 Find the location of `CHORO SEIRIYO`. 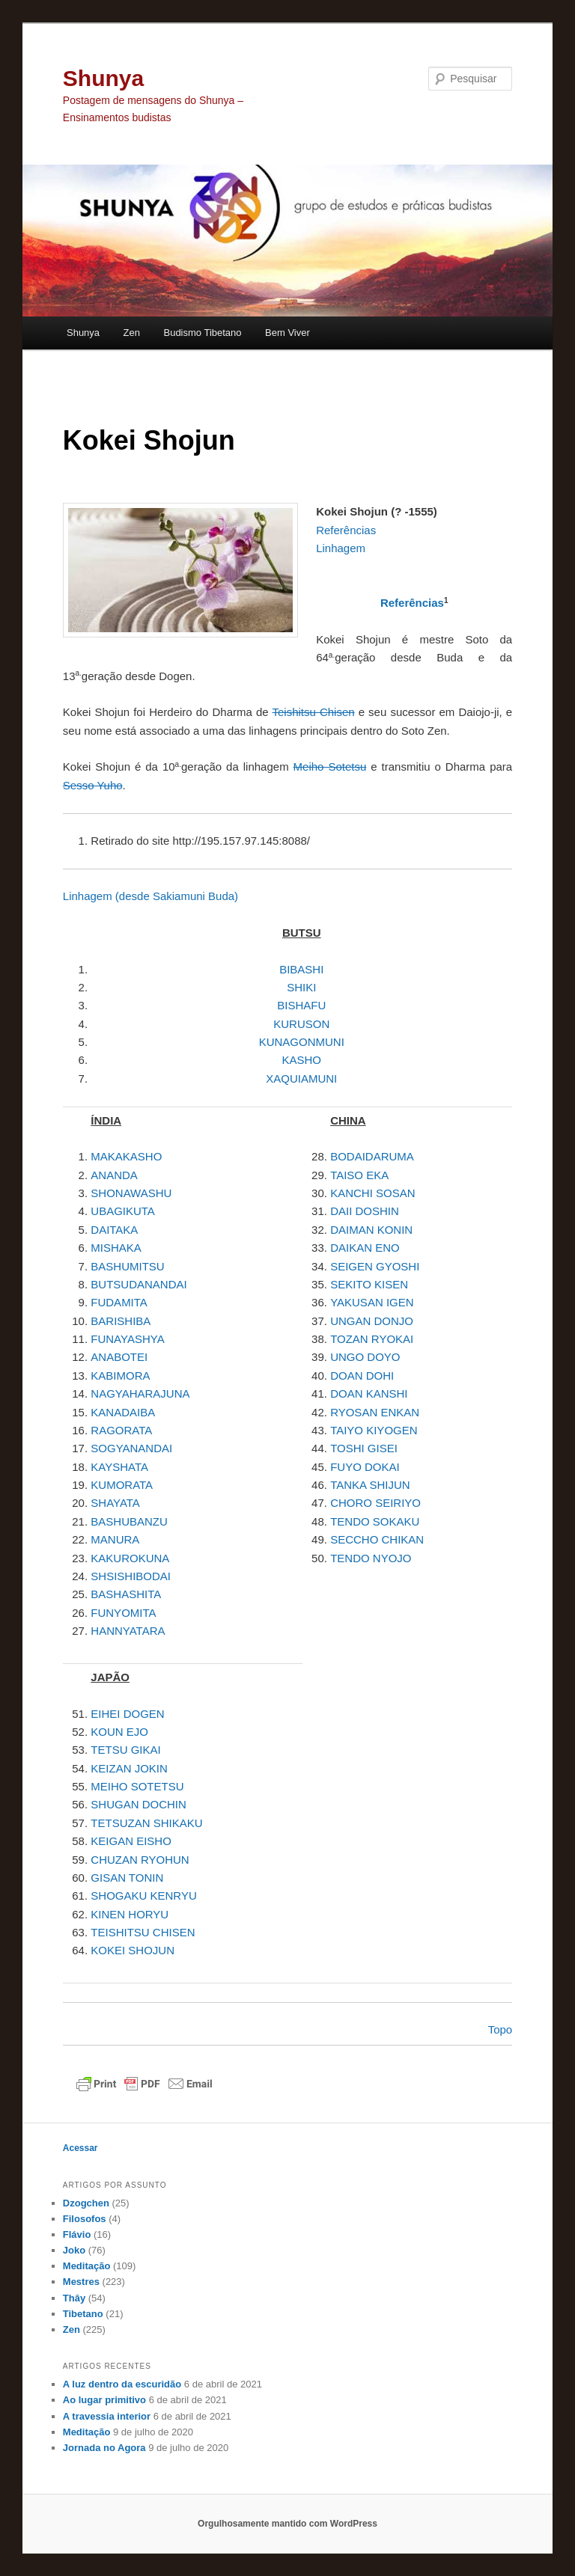

CHORO SEIRIYO is located at coordinates (375, 1502).